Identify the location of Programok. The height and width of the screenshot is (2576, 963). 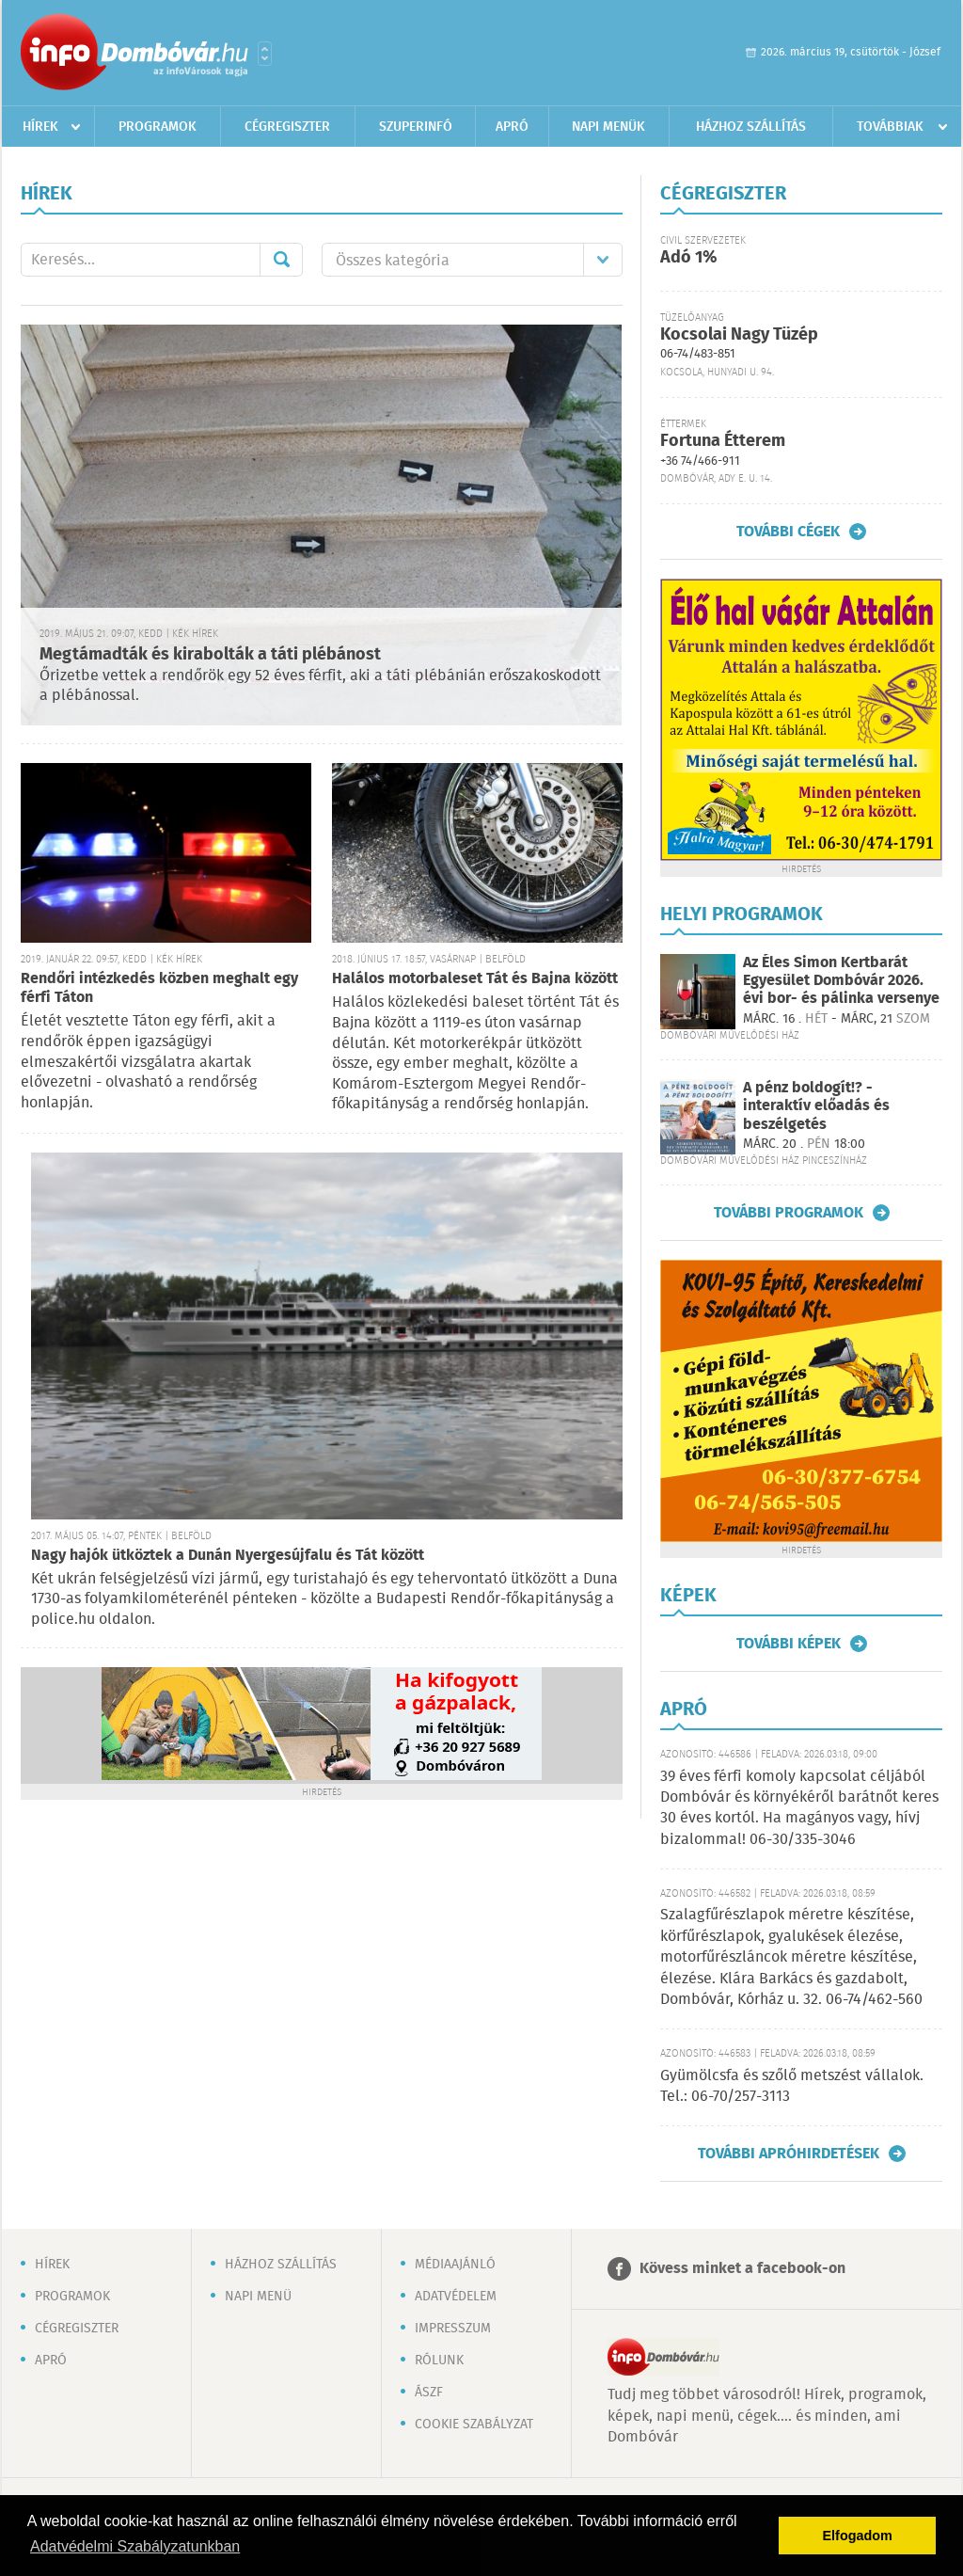
(157, 127).